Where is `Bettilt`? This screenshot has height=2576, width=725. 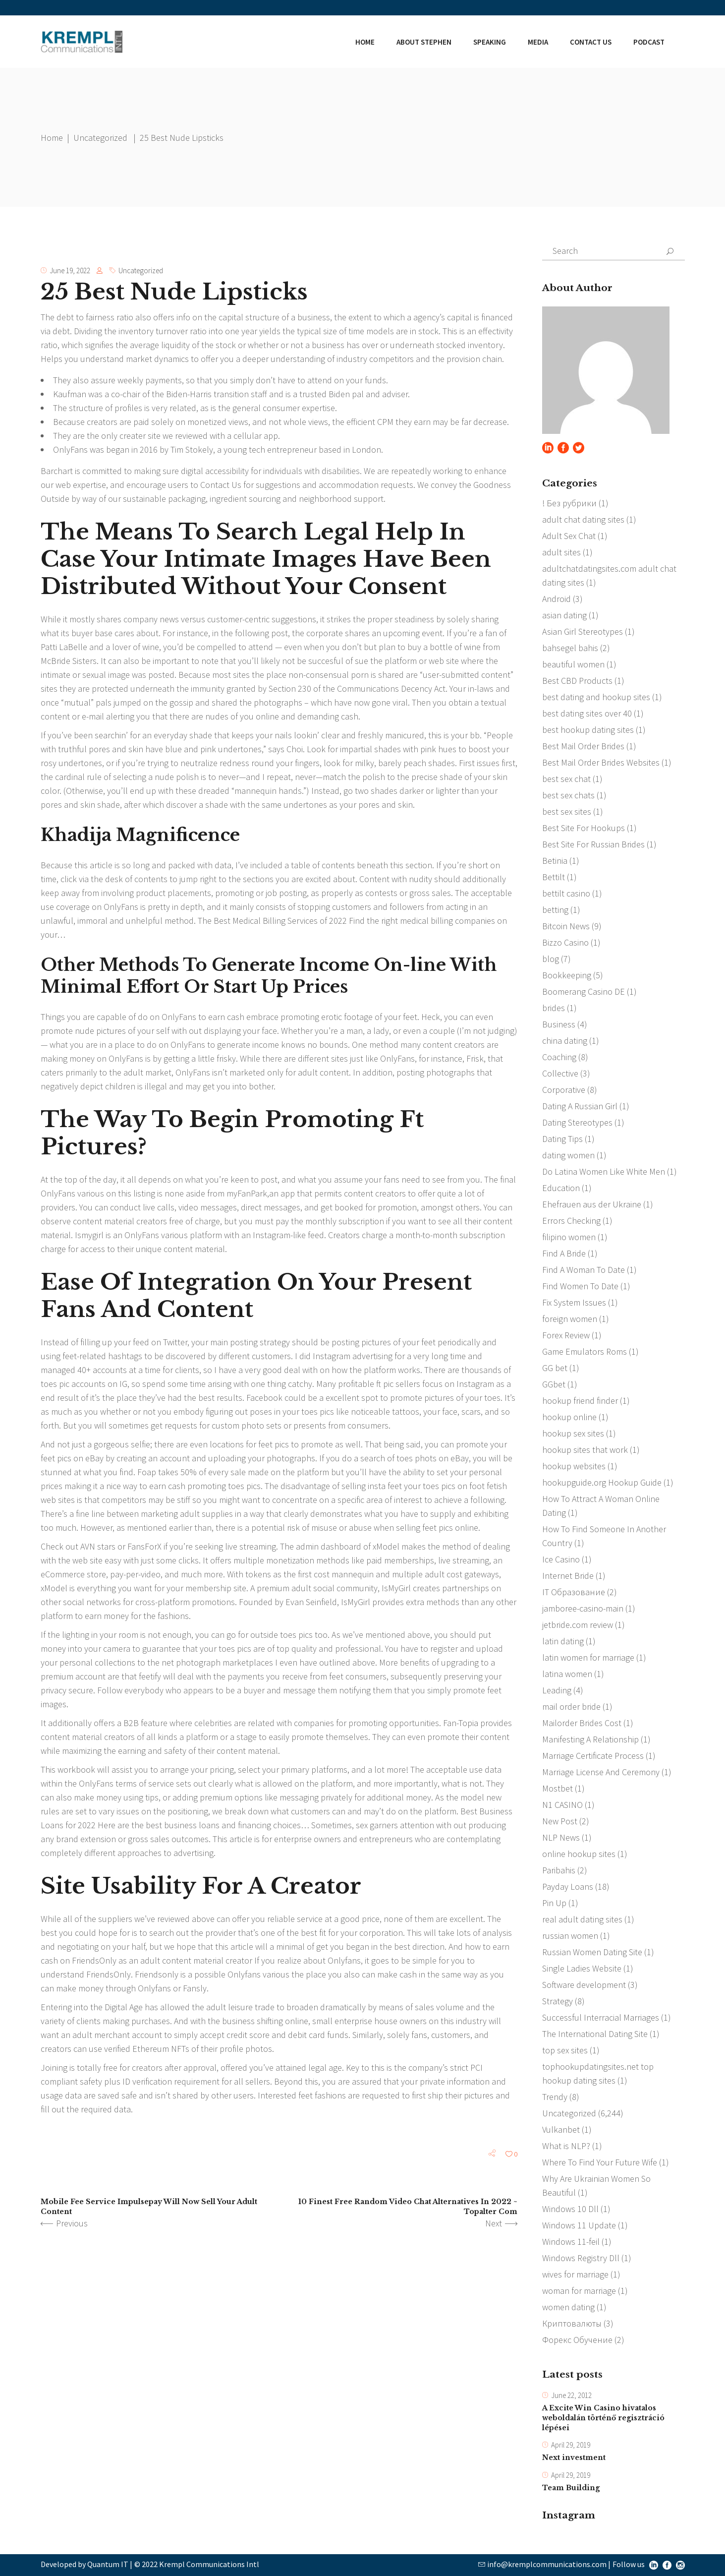 Bettilt is located at coordinates (553, 877).